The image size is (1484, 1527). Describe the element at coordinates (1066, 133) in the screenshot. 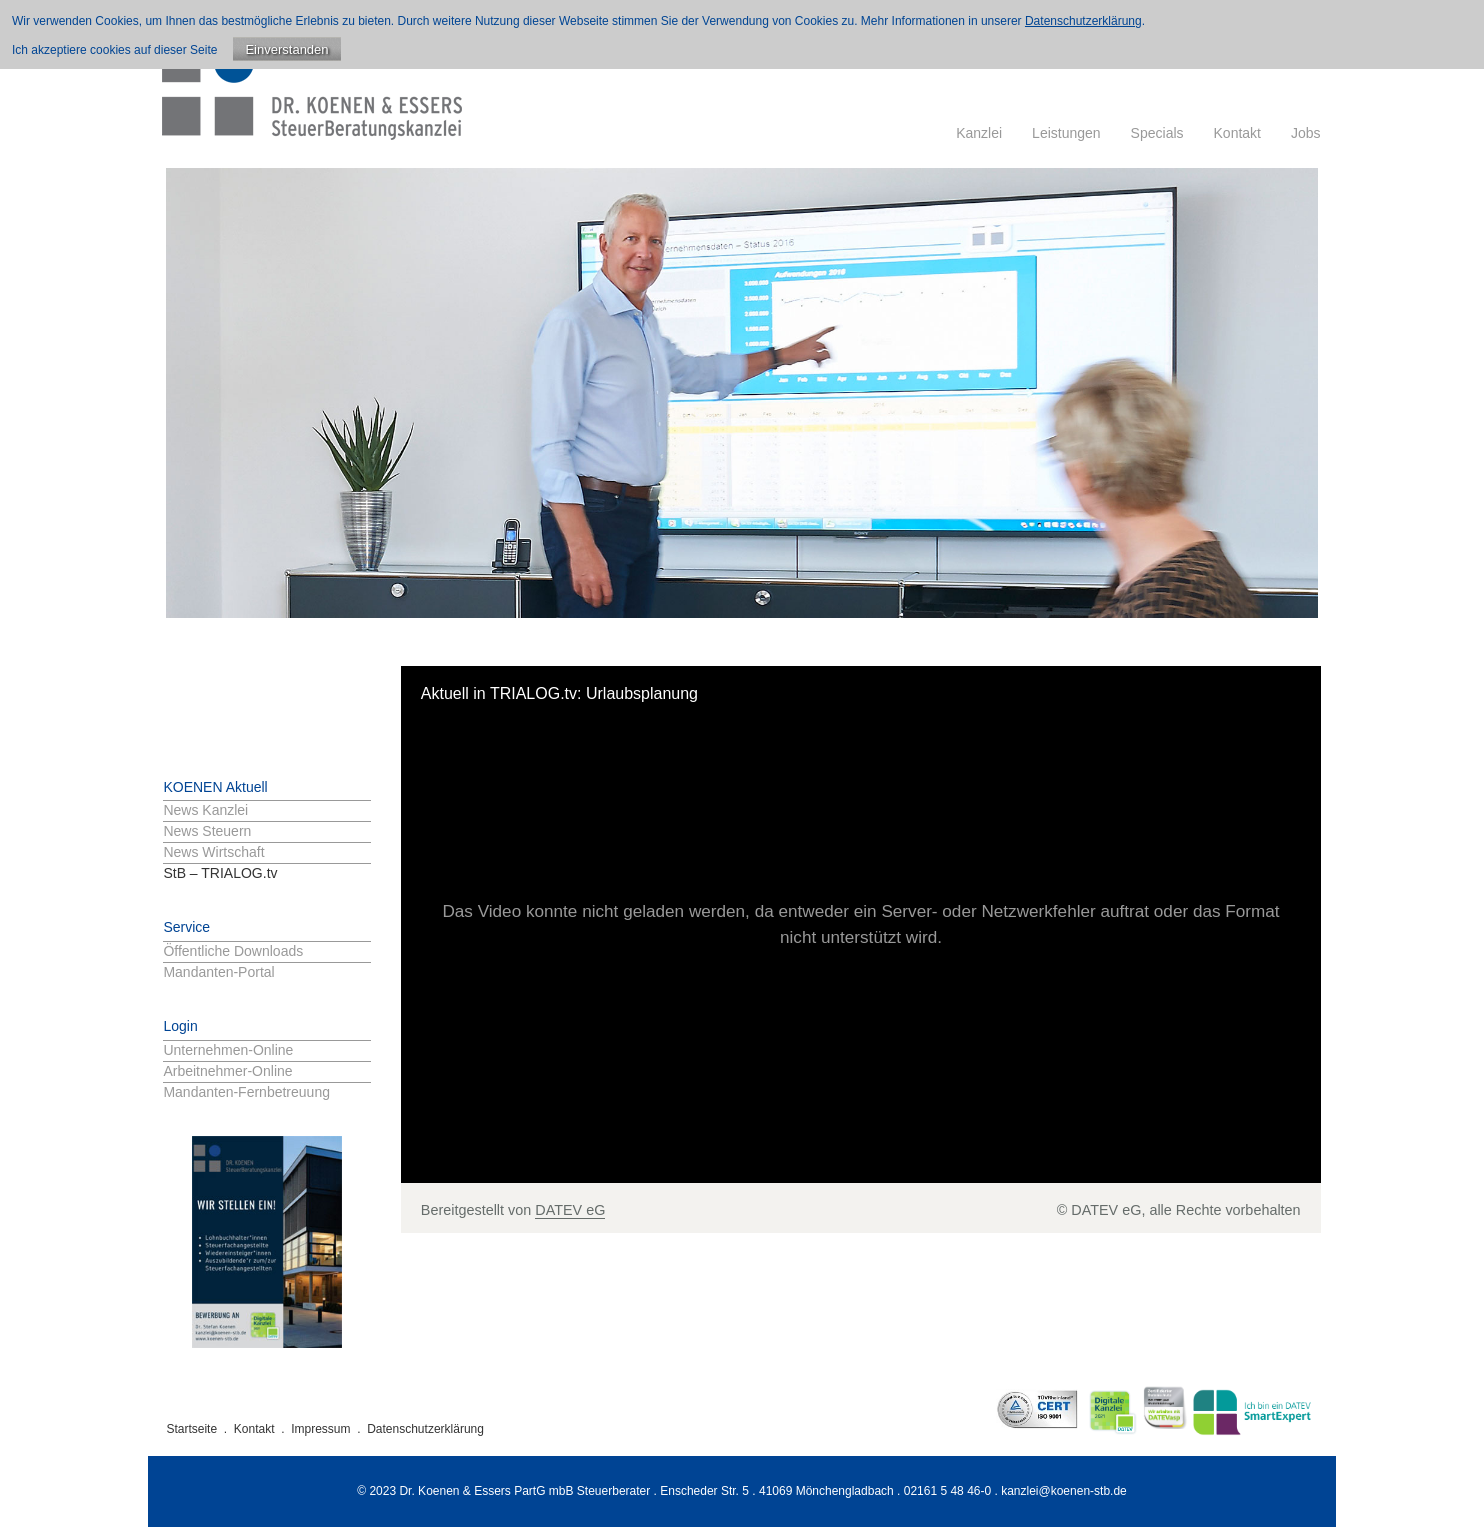

I see `Leistungen` at that location.